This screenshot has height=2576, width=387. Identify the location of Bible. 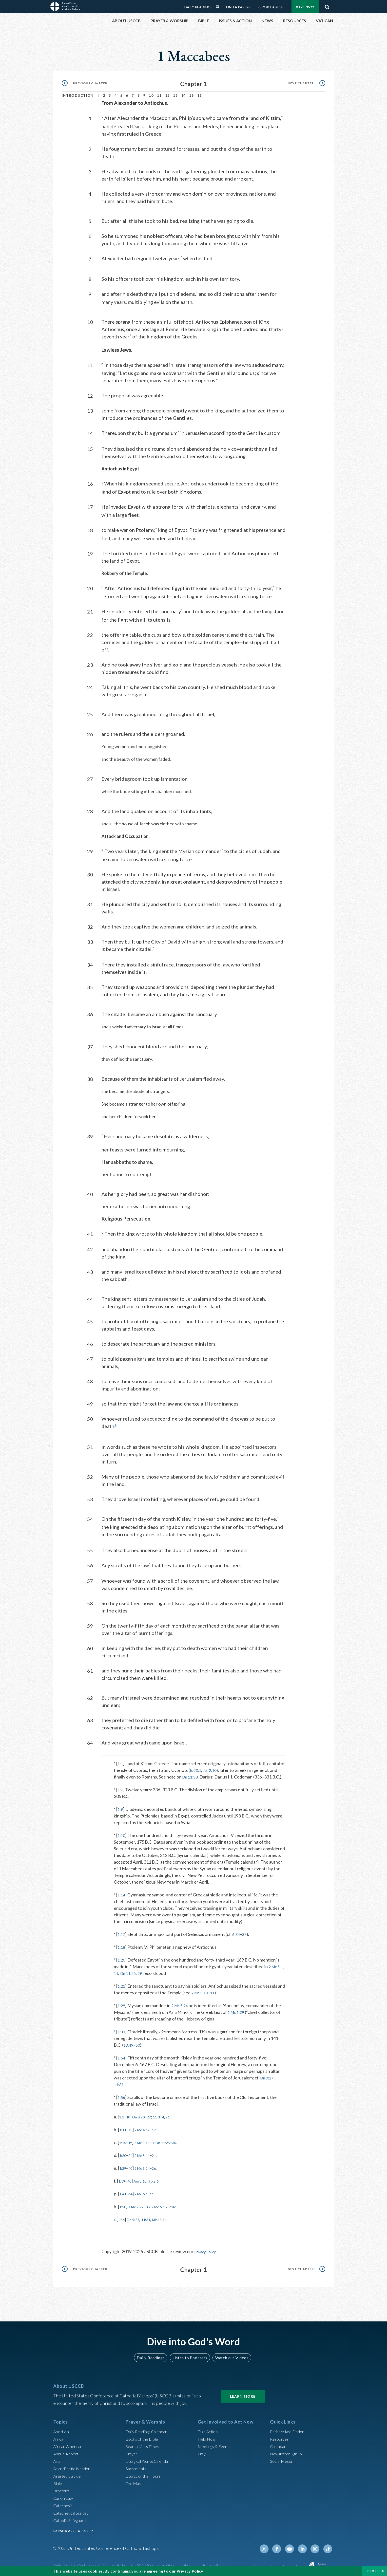
(58, 2480).